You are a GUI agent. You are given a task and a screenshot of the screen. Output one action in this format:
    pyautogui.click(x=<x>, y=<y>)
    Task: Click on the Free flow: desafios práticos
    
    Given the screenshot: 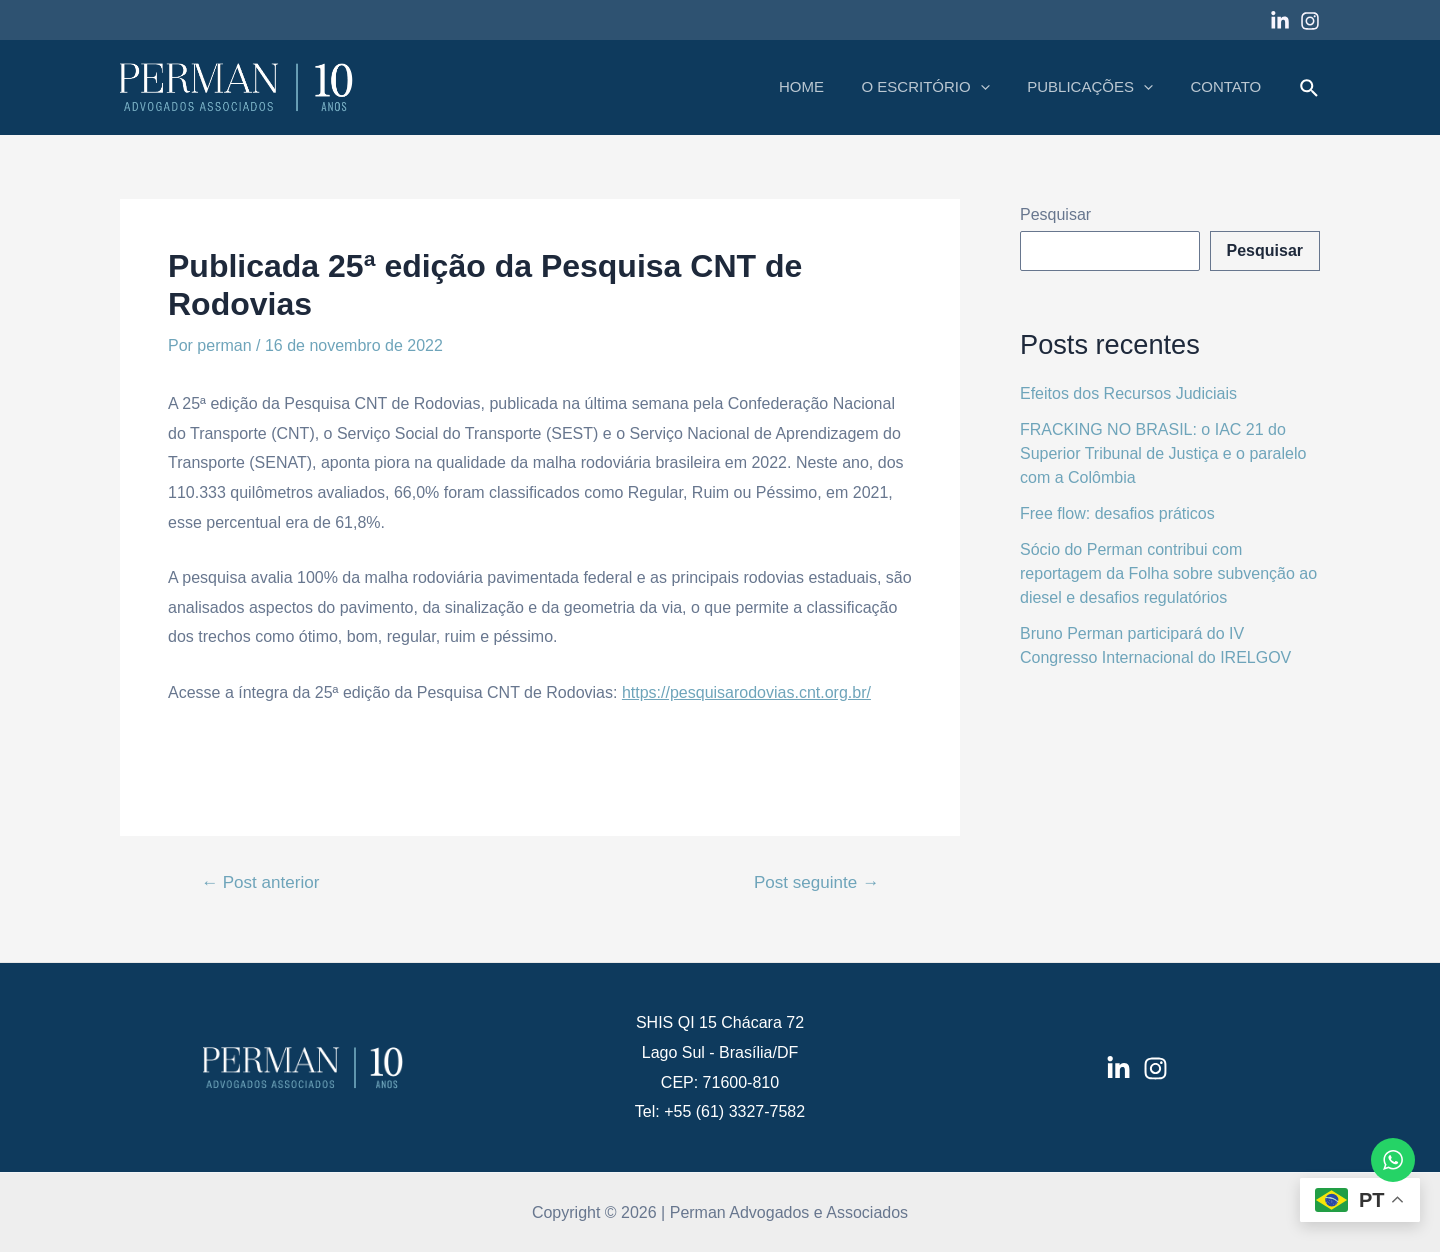 What is the action you would take?
    pyautogui.click(x=1117, y=513)
    